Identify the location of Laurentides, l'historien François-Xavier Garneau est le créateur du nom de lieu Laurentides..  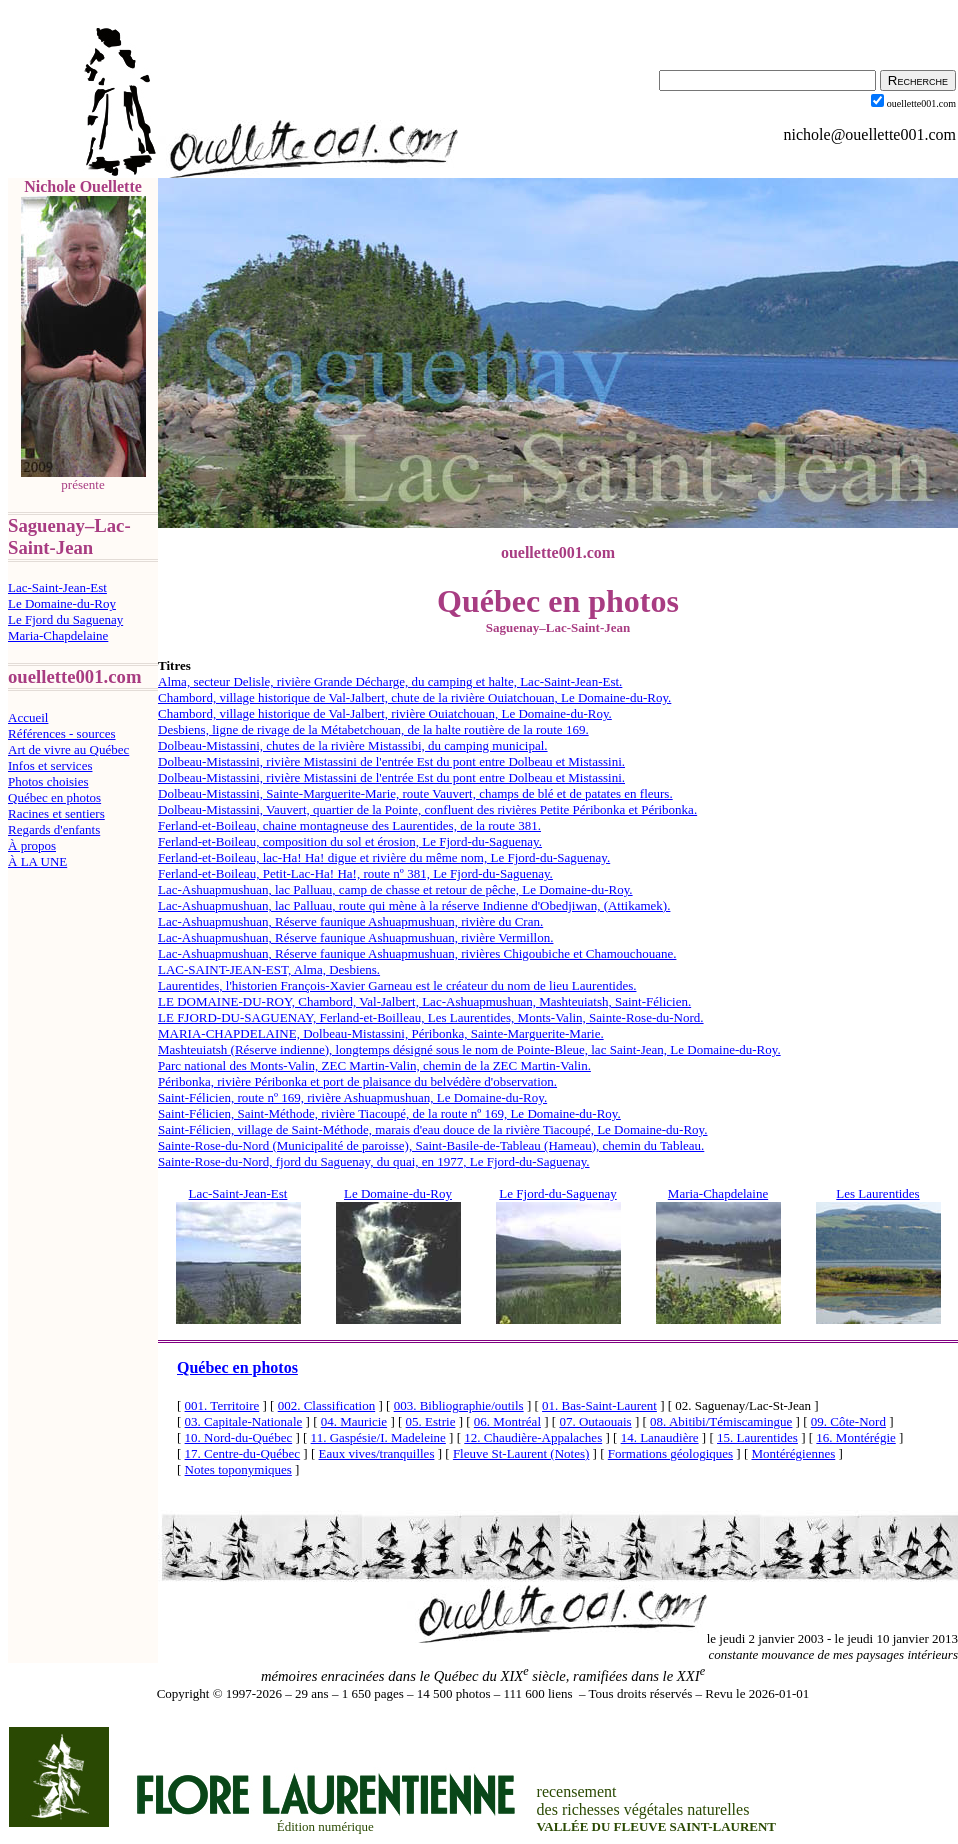
(397, 985).